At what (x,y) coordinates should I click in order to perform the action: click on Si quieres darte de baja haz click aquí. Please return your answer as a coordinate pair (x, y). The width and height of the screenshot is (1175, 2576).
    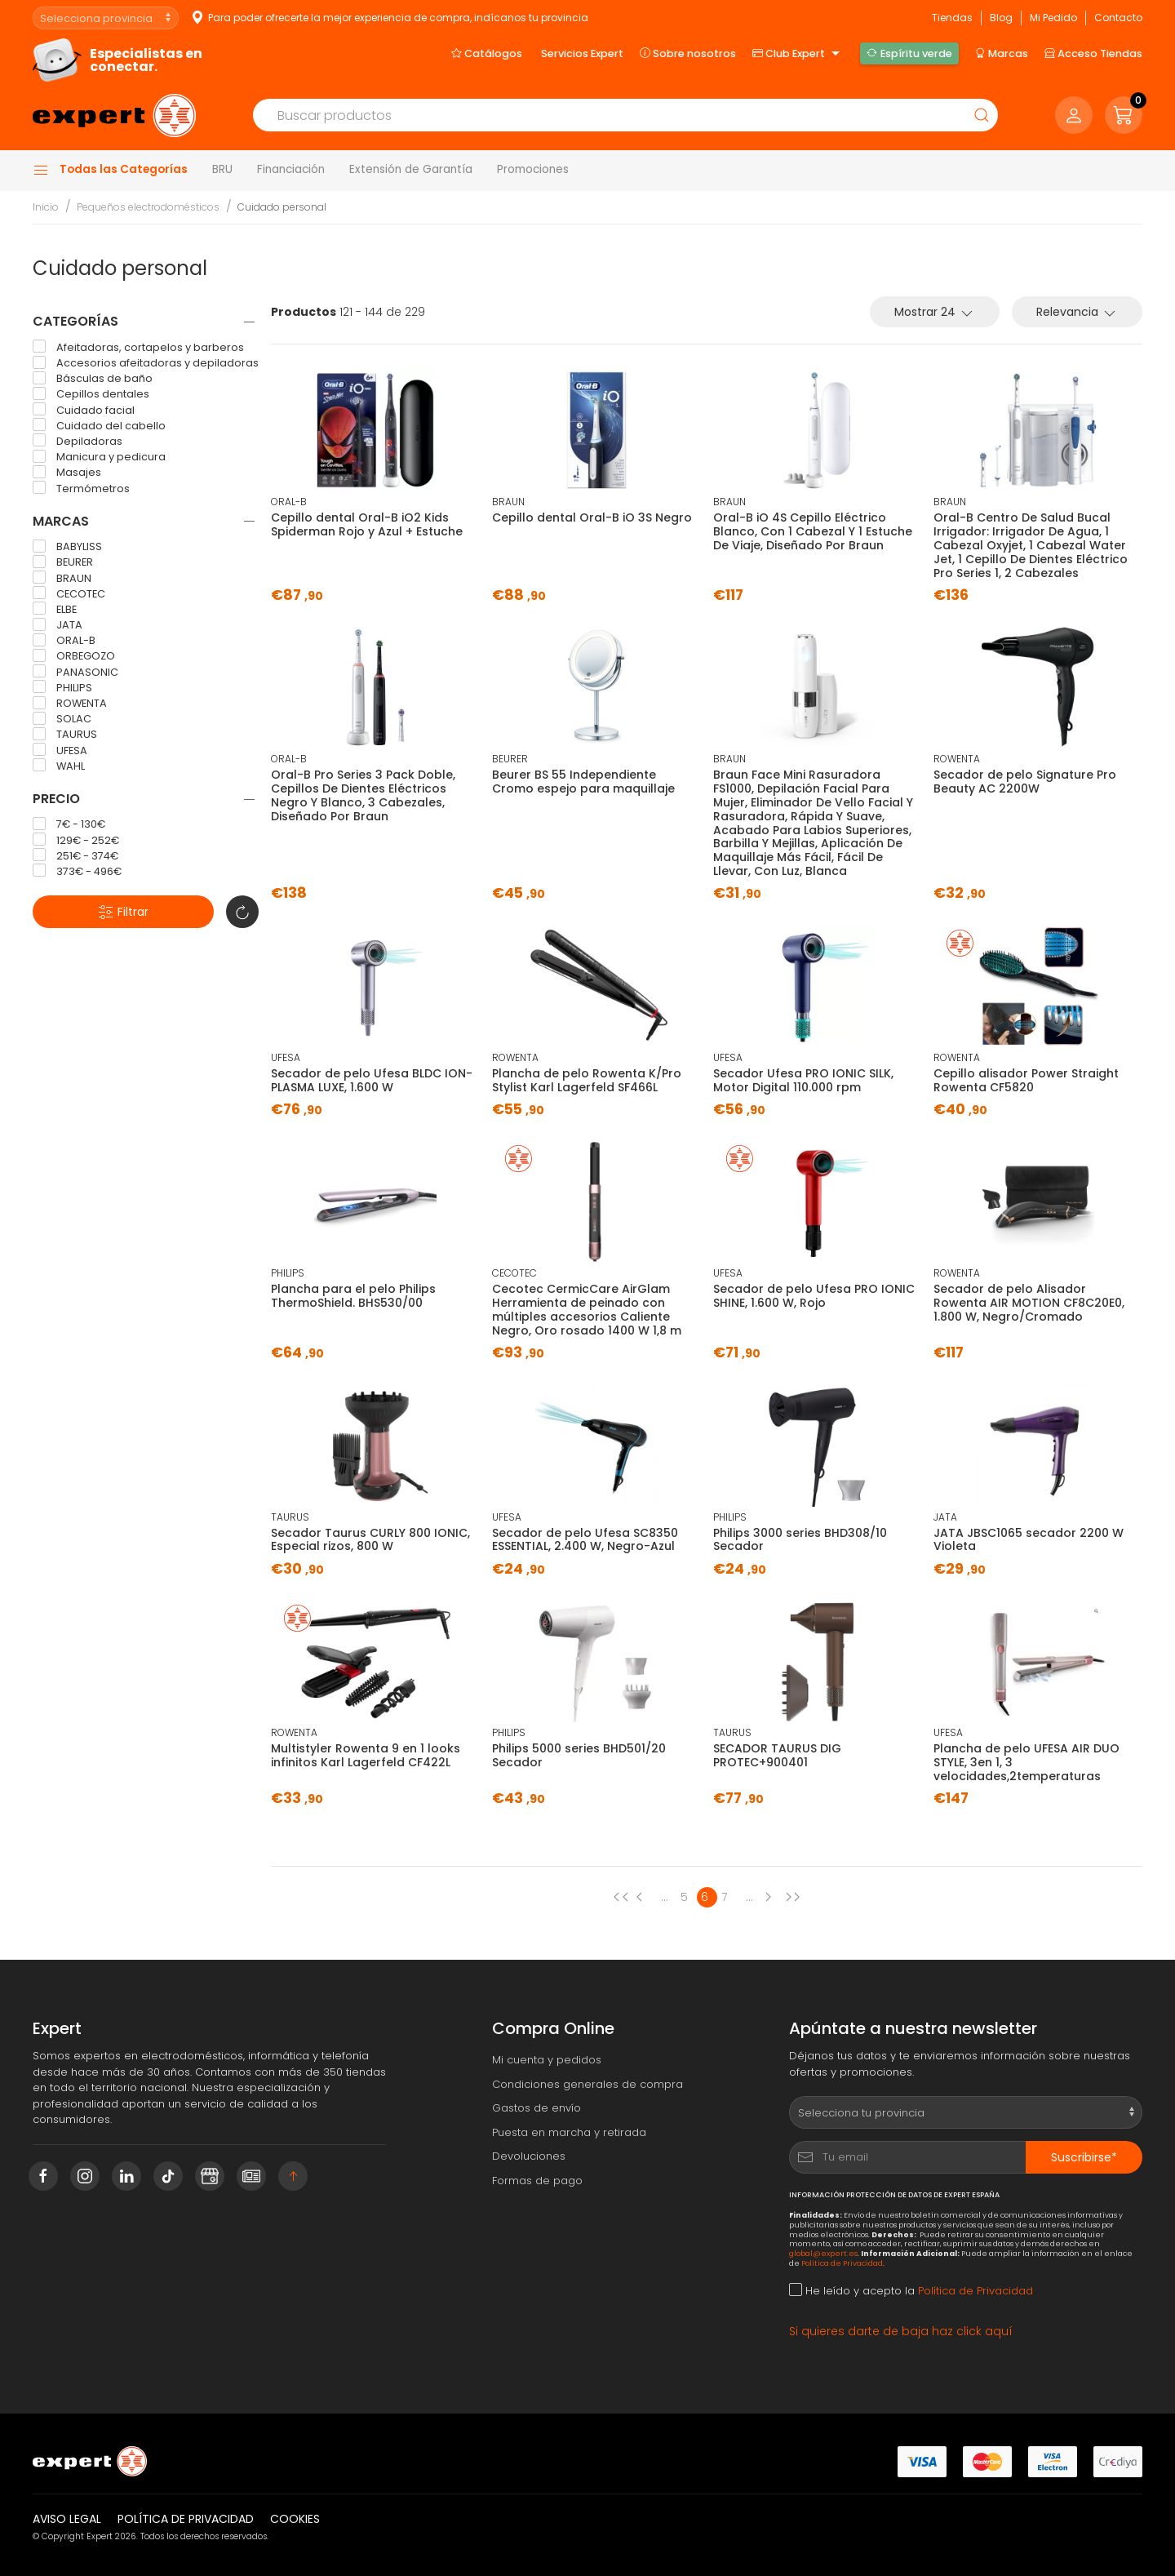
    Looking at the image, I should click on (901, 2331).